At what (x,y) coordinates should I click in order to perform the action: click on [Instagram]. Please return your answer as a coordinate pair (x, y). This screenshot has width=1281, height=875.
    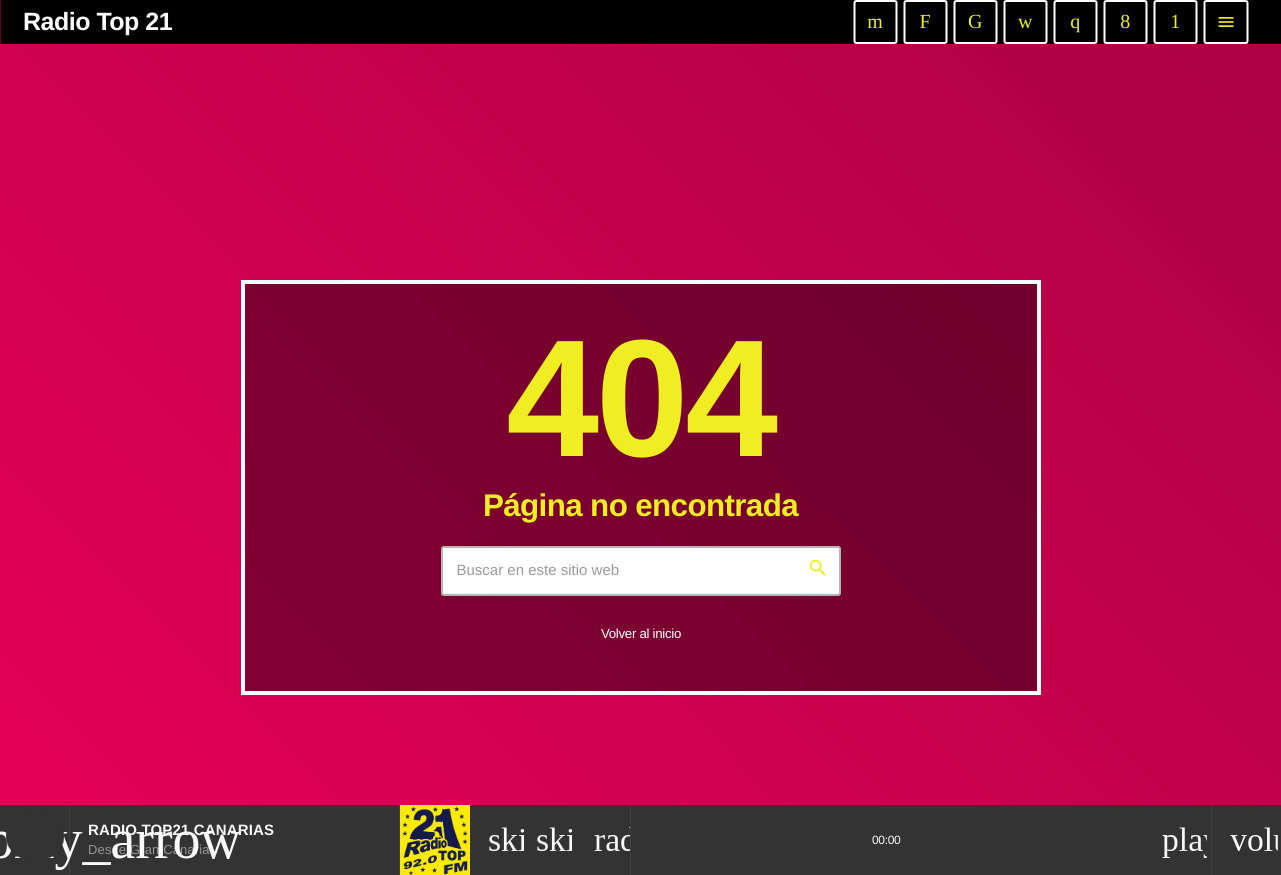
    Looking at the image, I should click on (1075, 22).